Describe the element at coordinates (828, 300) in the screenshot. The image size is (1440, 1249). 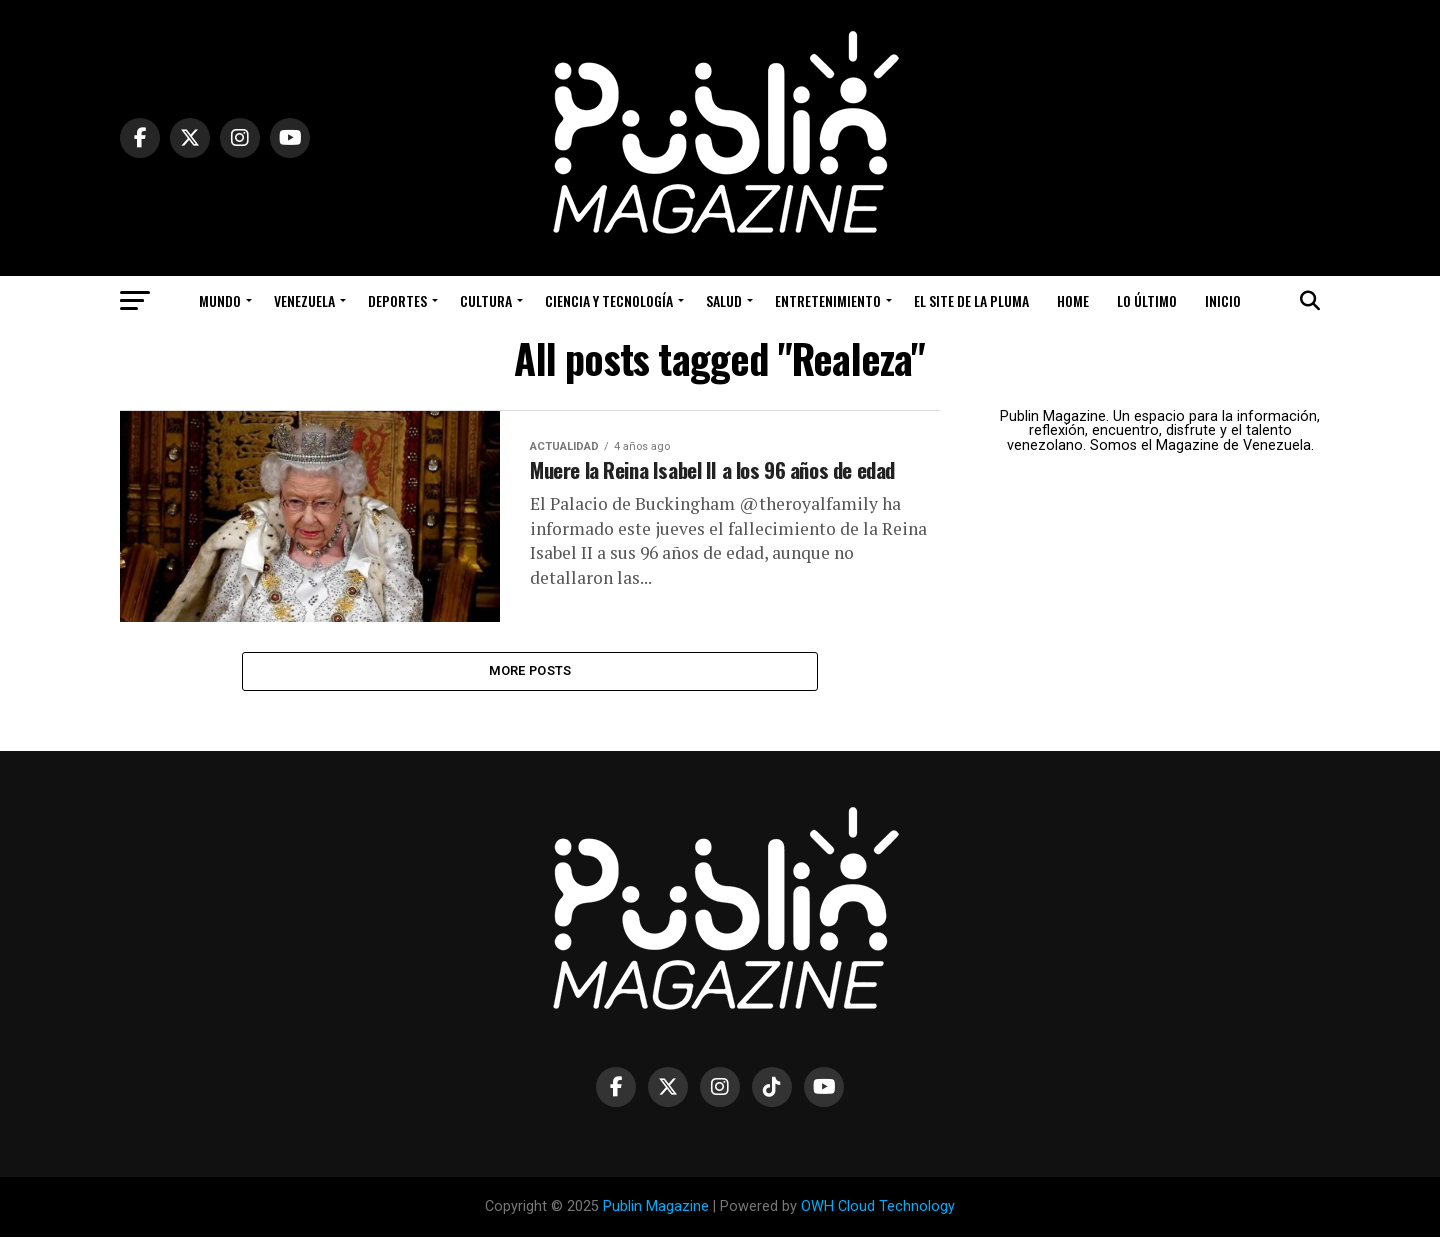
I see `Entretenimiento` at that location.